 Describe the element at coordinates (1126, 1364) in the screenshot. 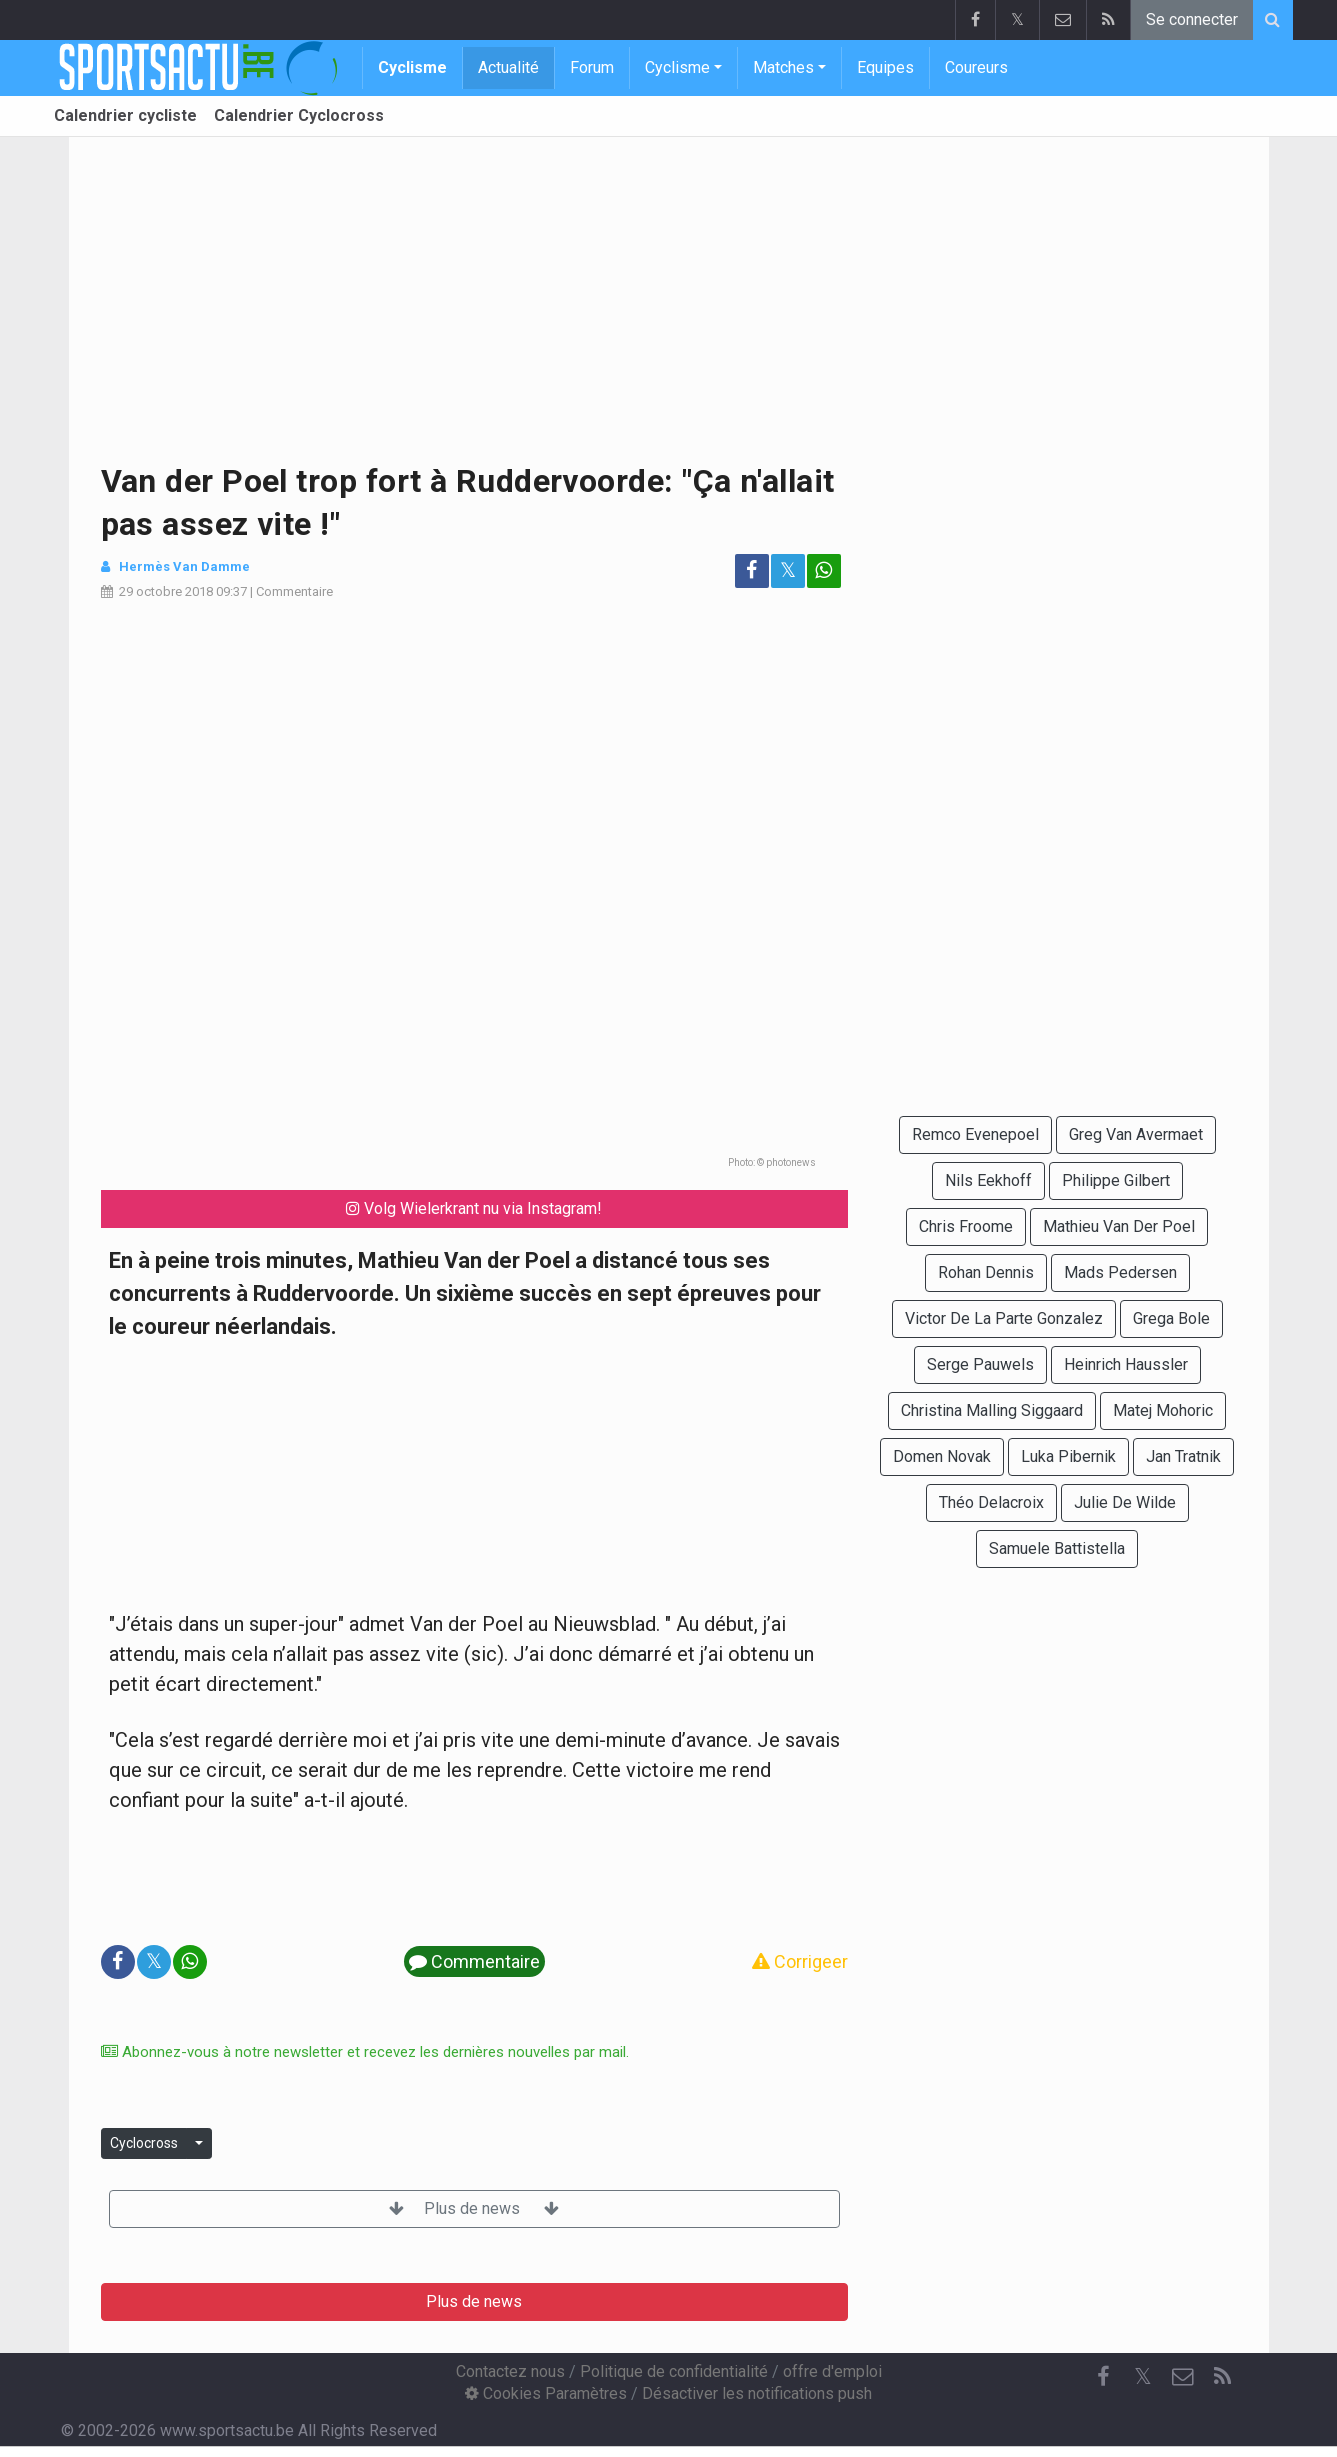

I see `Heinrich Haussler` at that location.